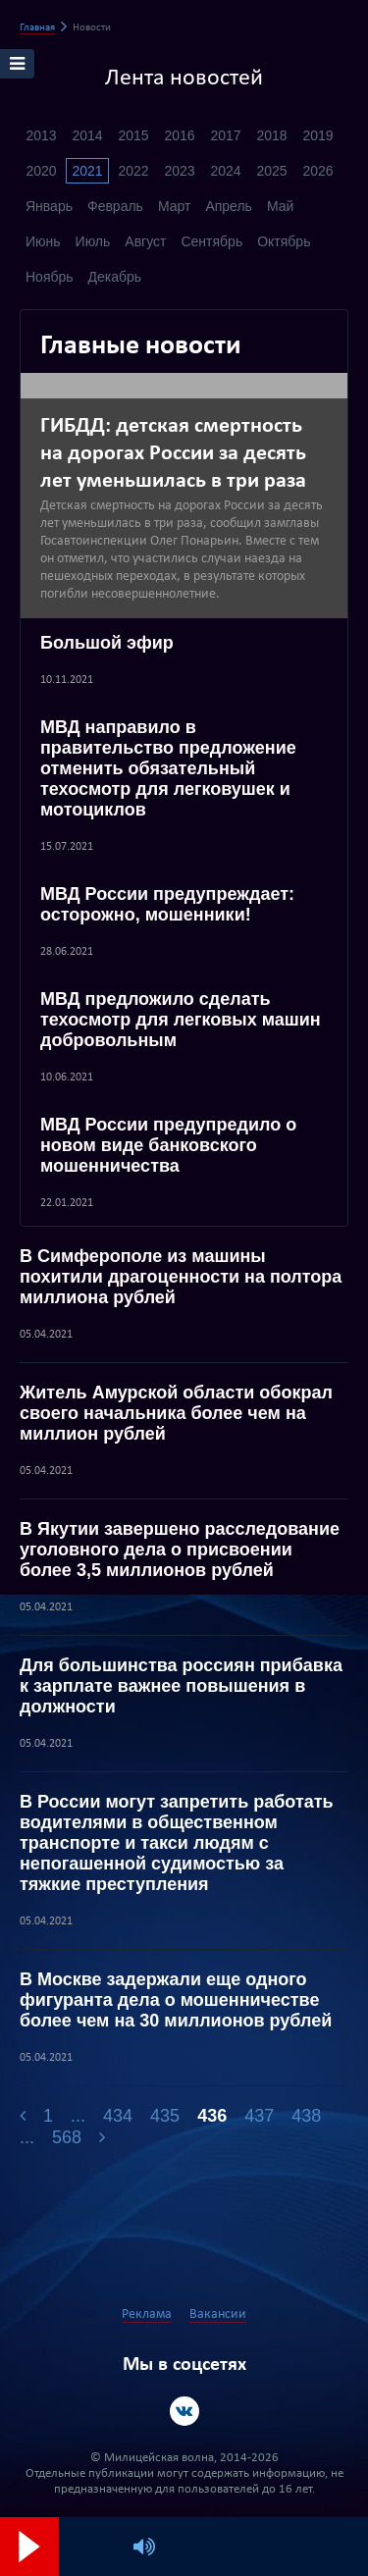 The image size is (368, 2576). I want to click on 2017, so click(225, 135).